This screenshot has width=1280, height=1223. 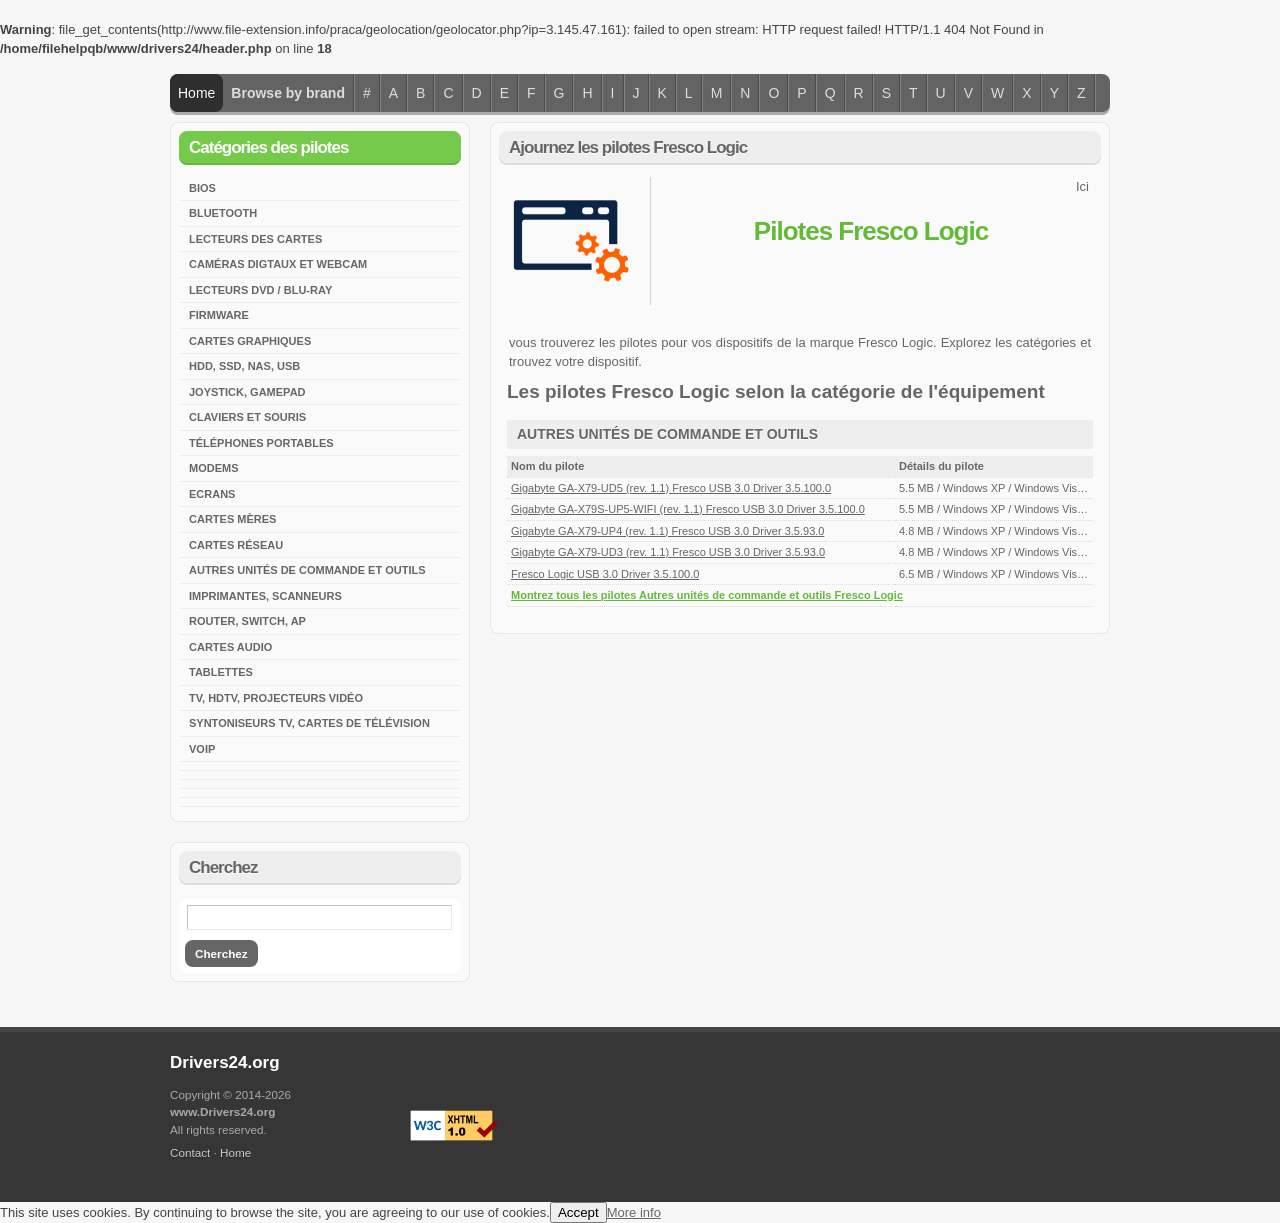 What do you see at coordinates (202, 188) in the screenshot?
I see `BIOS` at bounding box center [202, 188].